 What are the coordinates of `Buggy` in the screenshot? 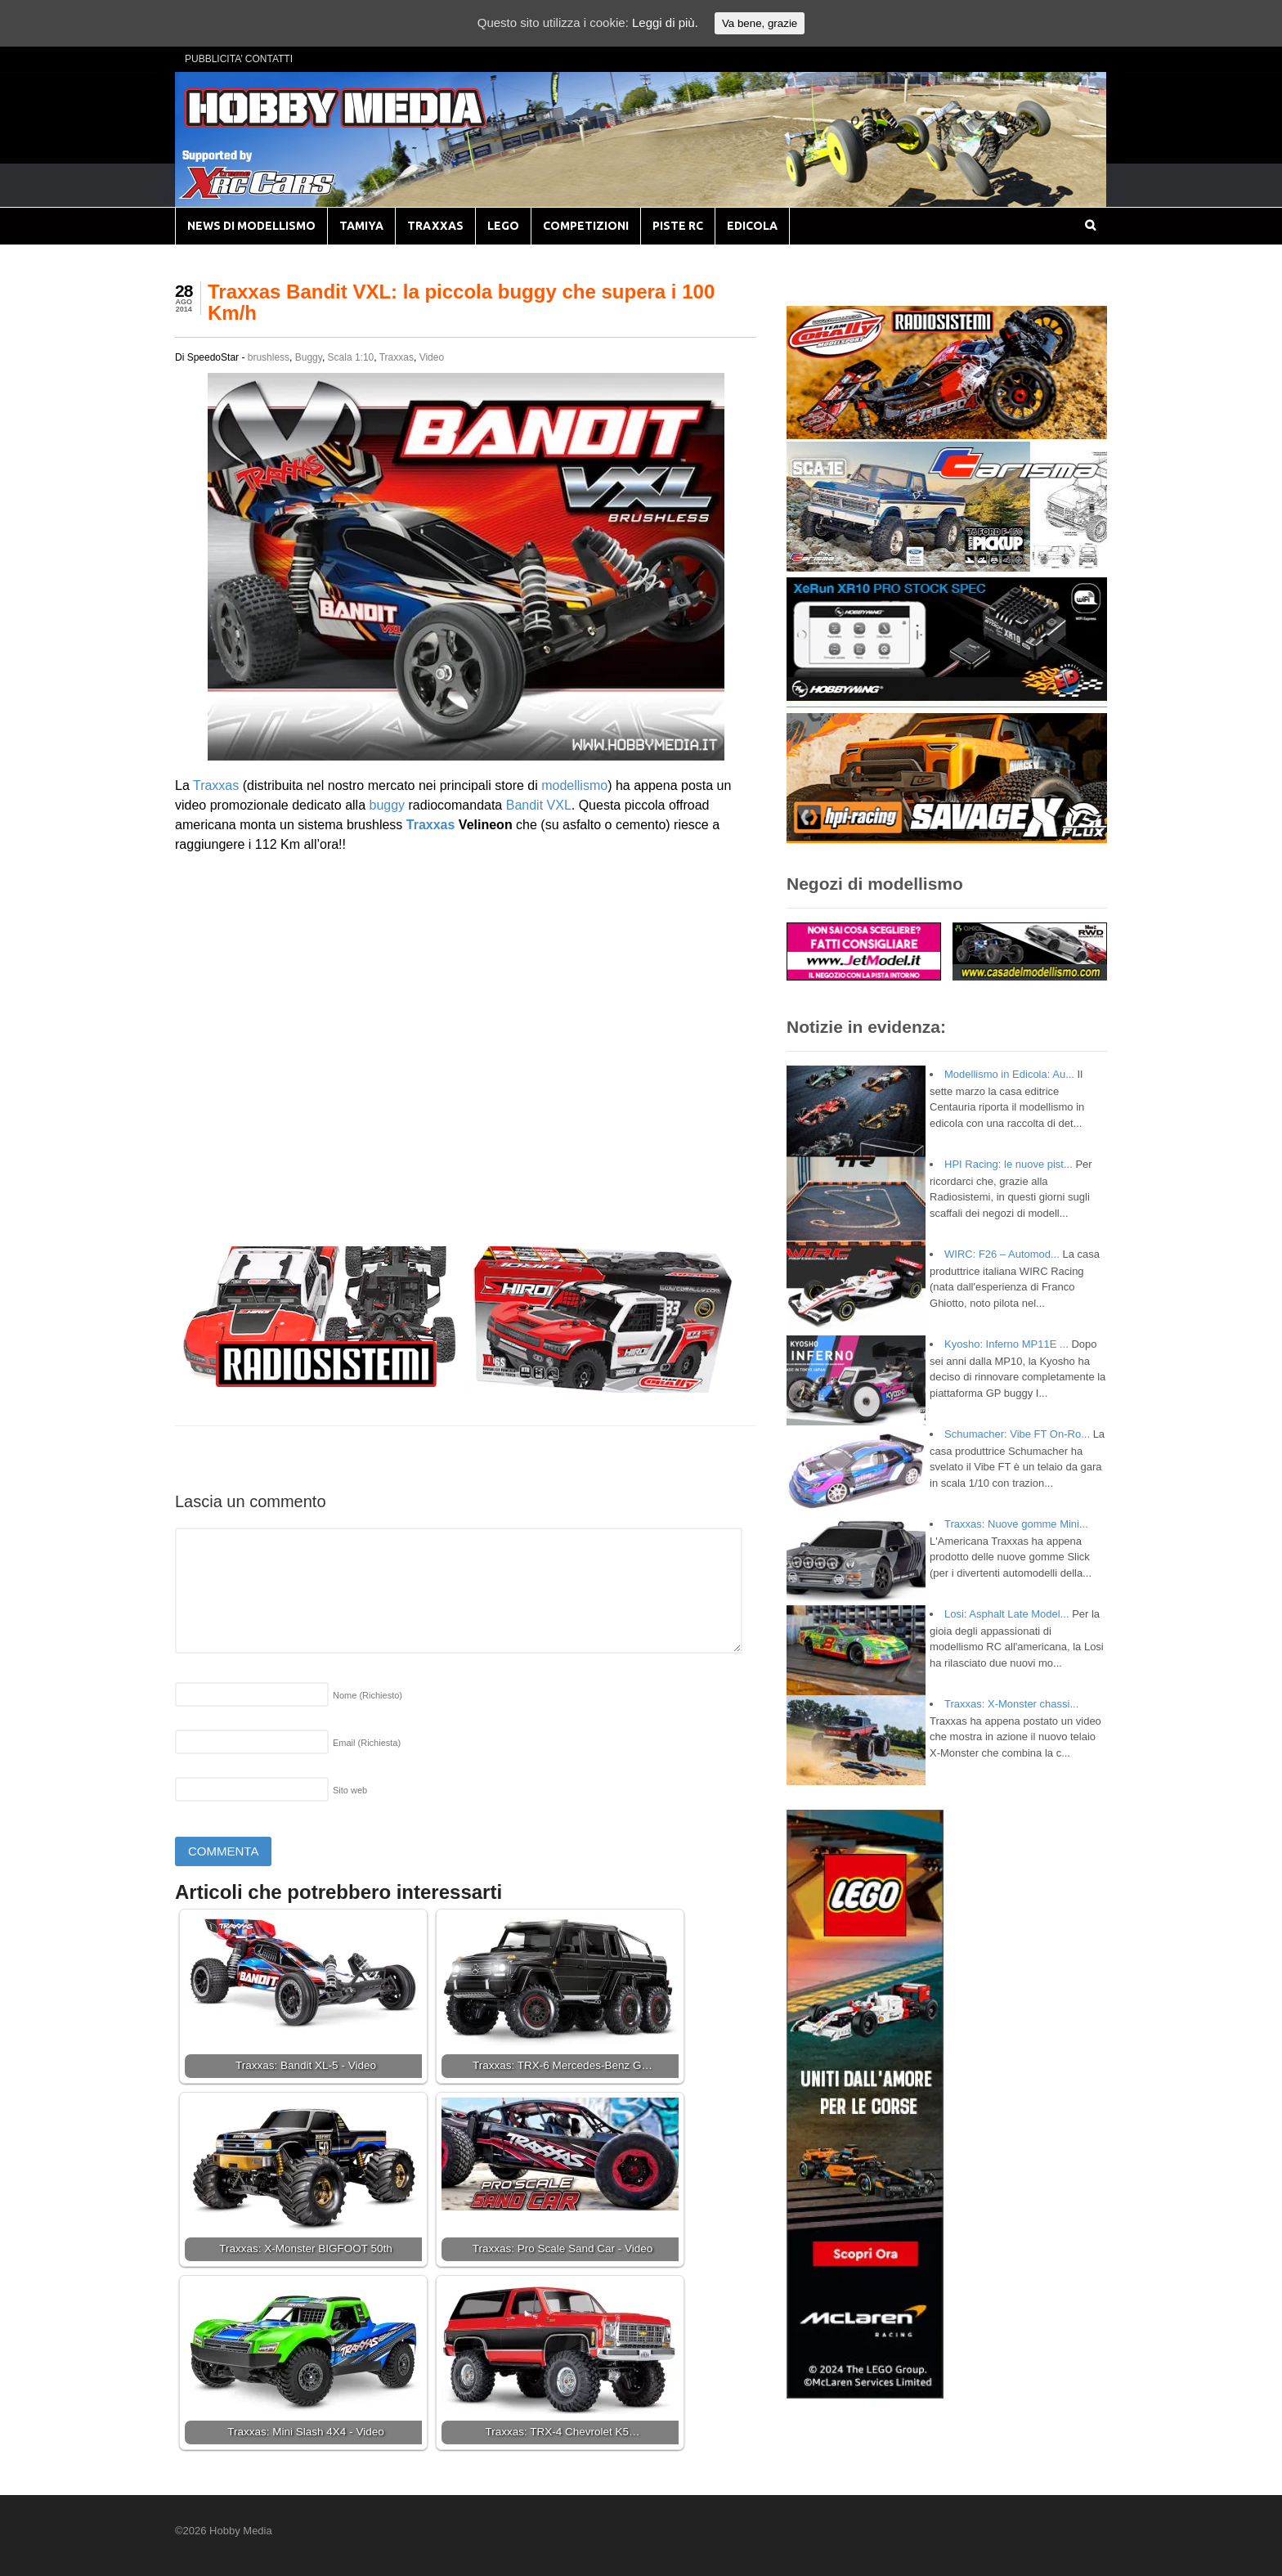 It's located at (308, 357).